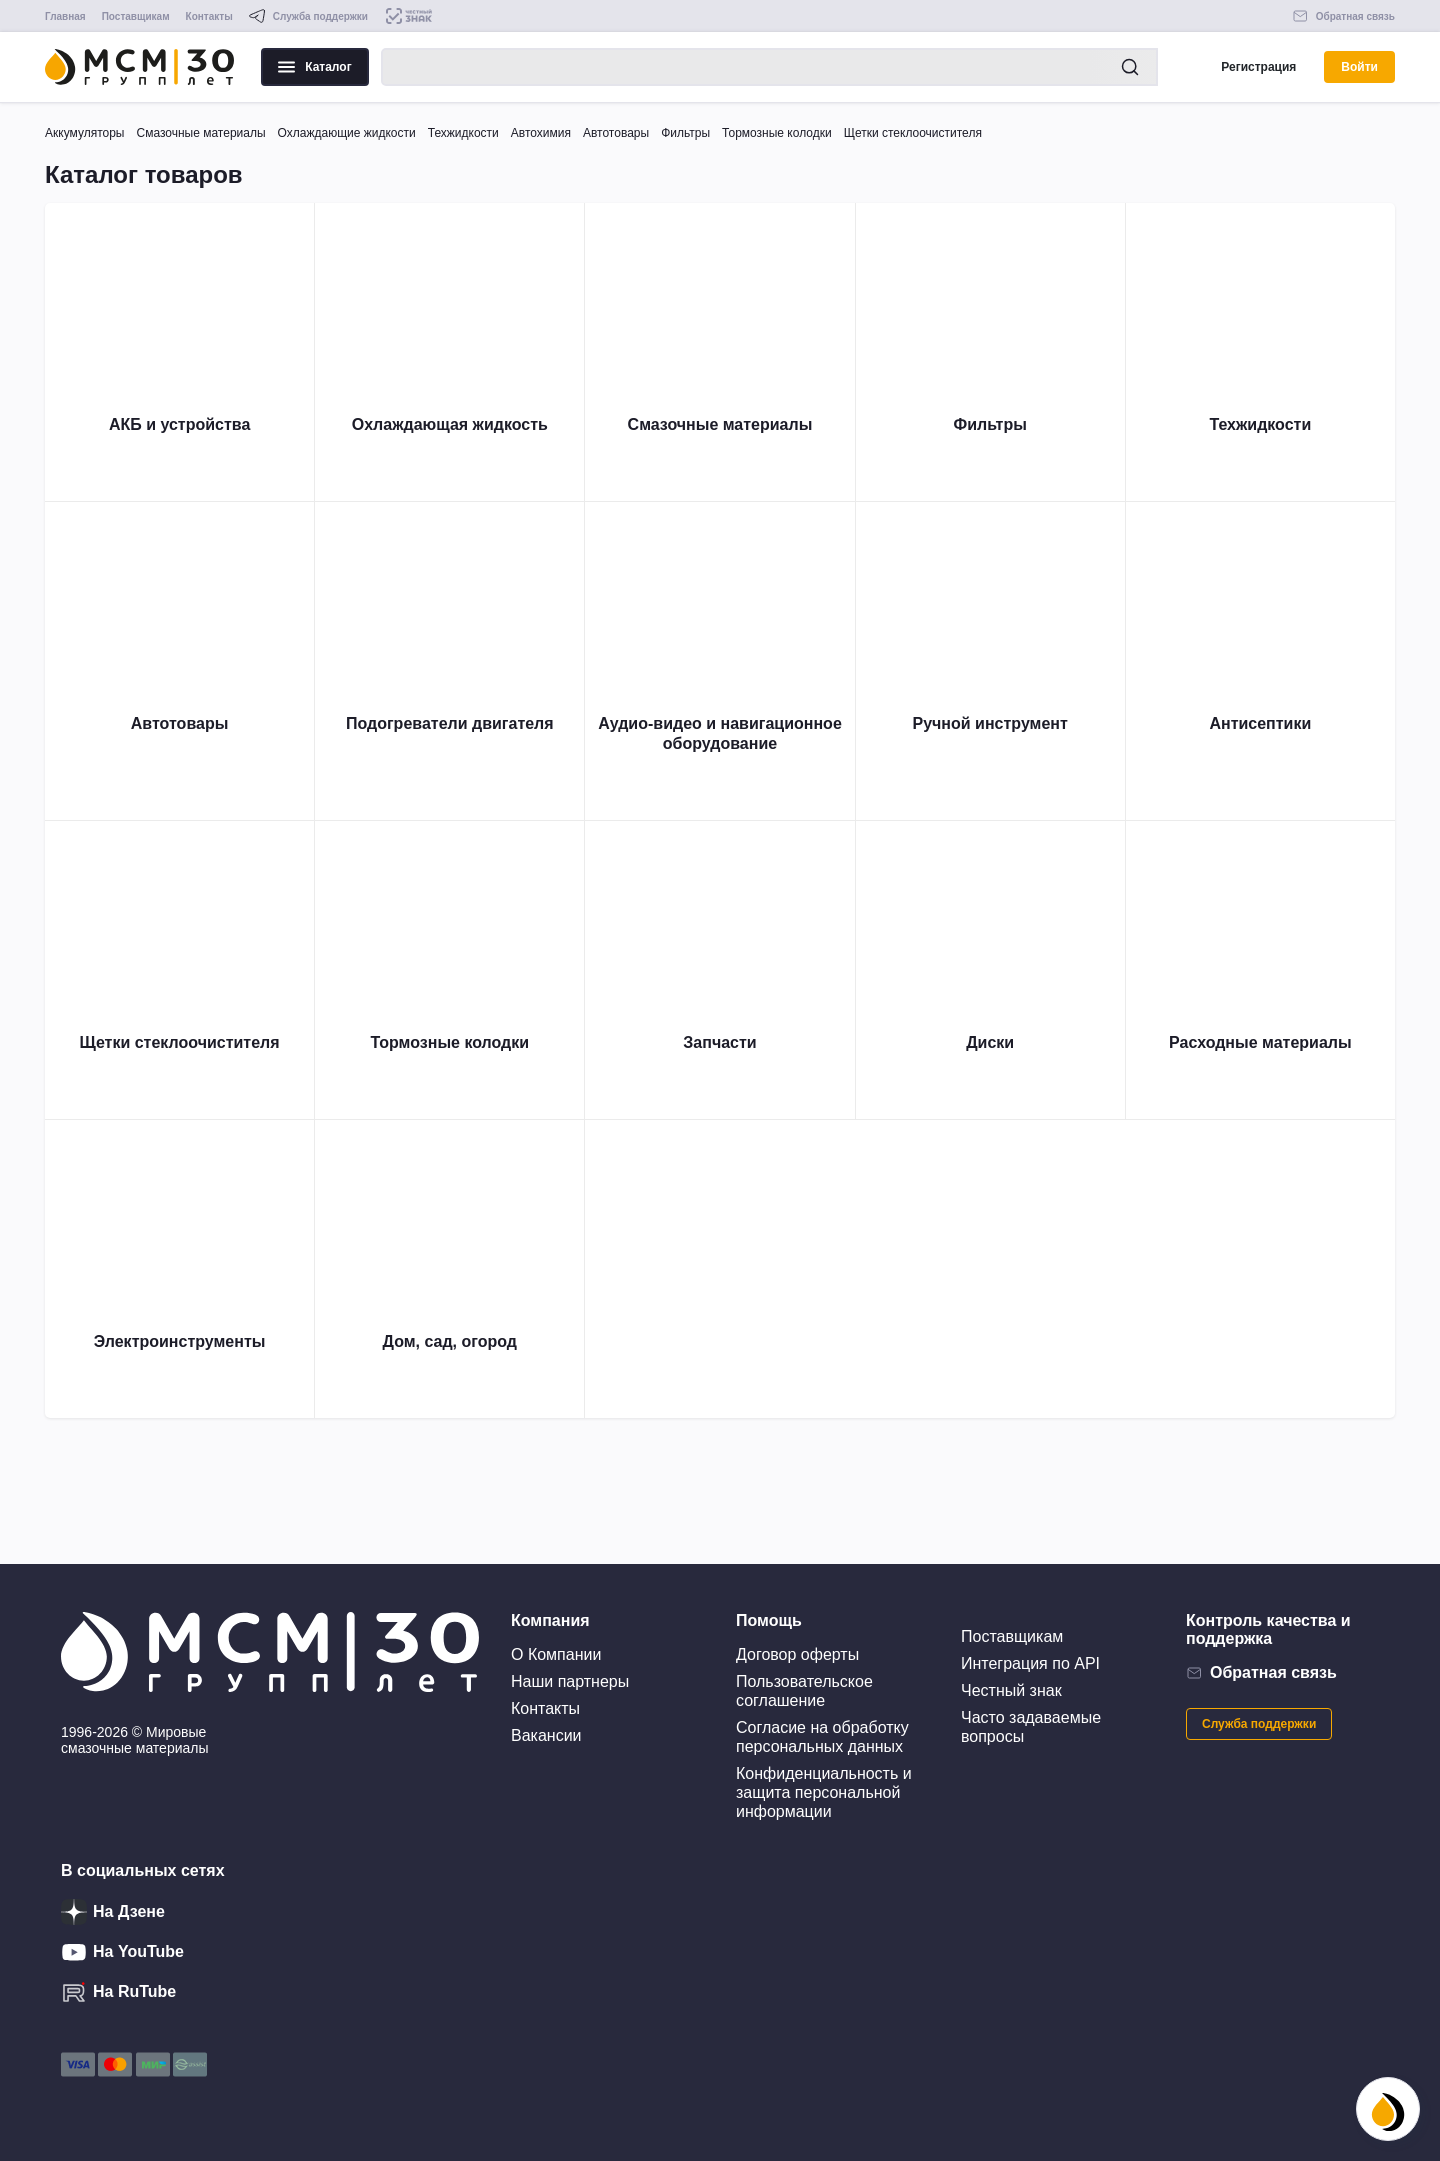 Image resolution: width=1440 pixels, height=2161 pixels. What do you see at coordinates (136, 16) in the screenshot?
I see `Поставщикам` at bounding box center [136, 16].